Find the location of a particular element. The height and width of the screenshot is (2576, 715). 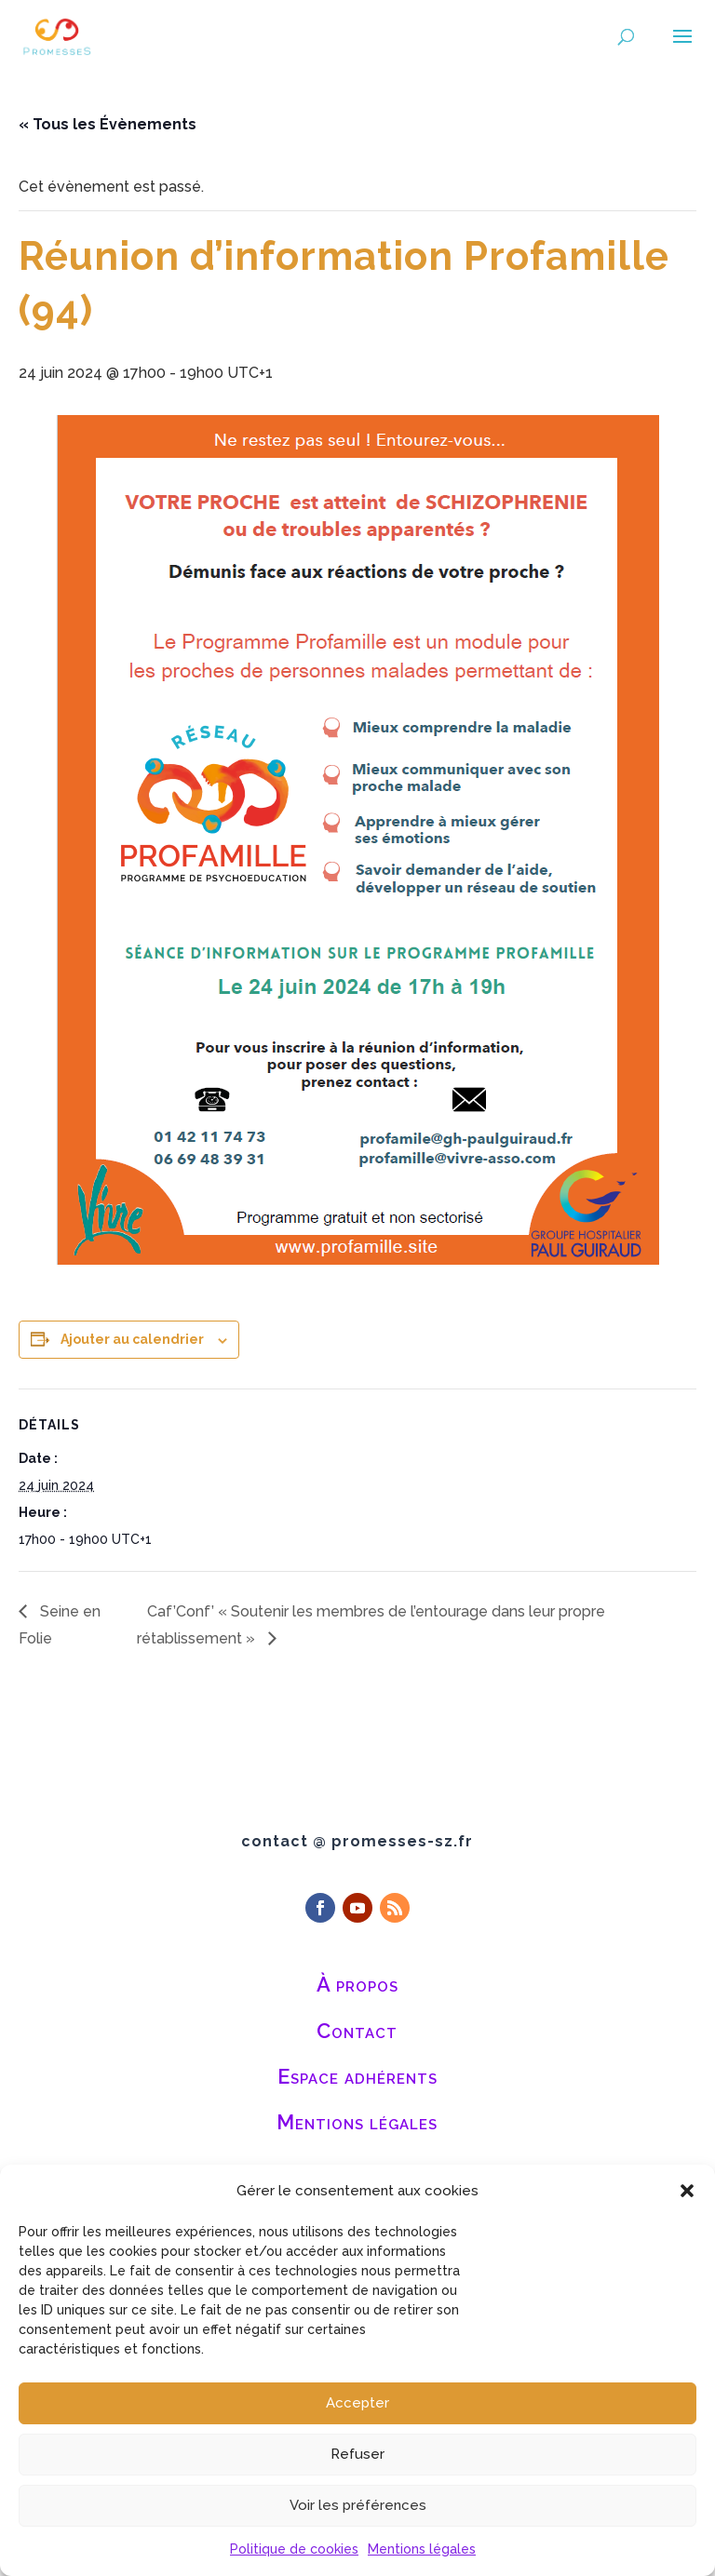

Voir les préférences is located at coordinates (358, 2505).